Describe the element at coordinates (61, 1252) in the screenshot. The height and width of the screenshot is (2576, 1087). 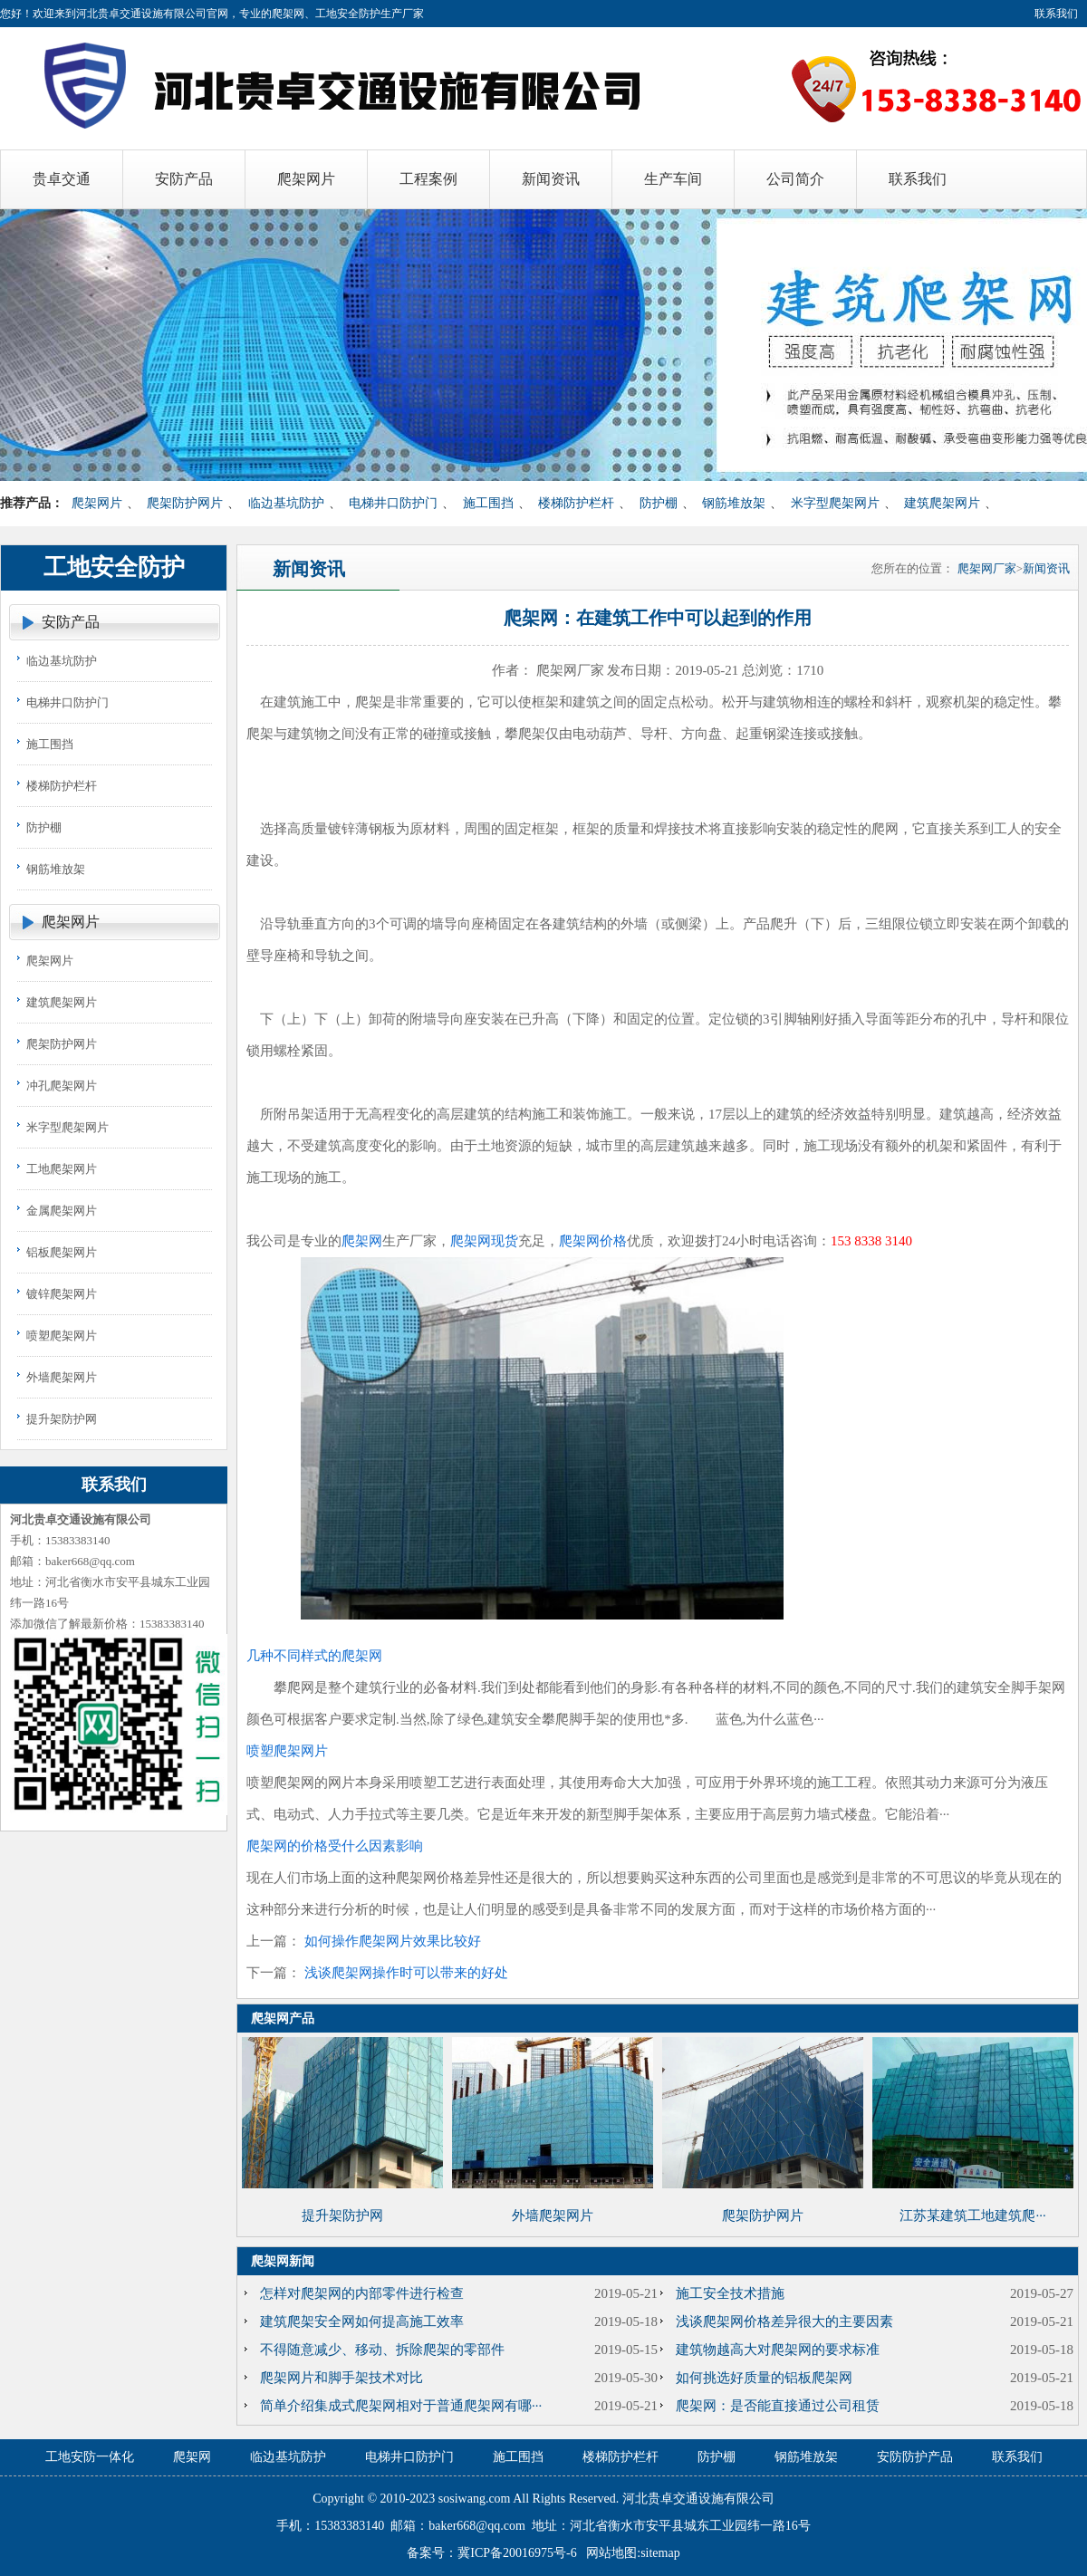
I see `铝板爬架网片` at that location.